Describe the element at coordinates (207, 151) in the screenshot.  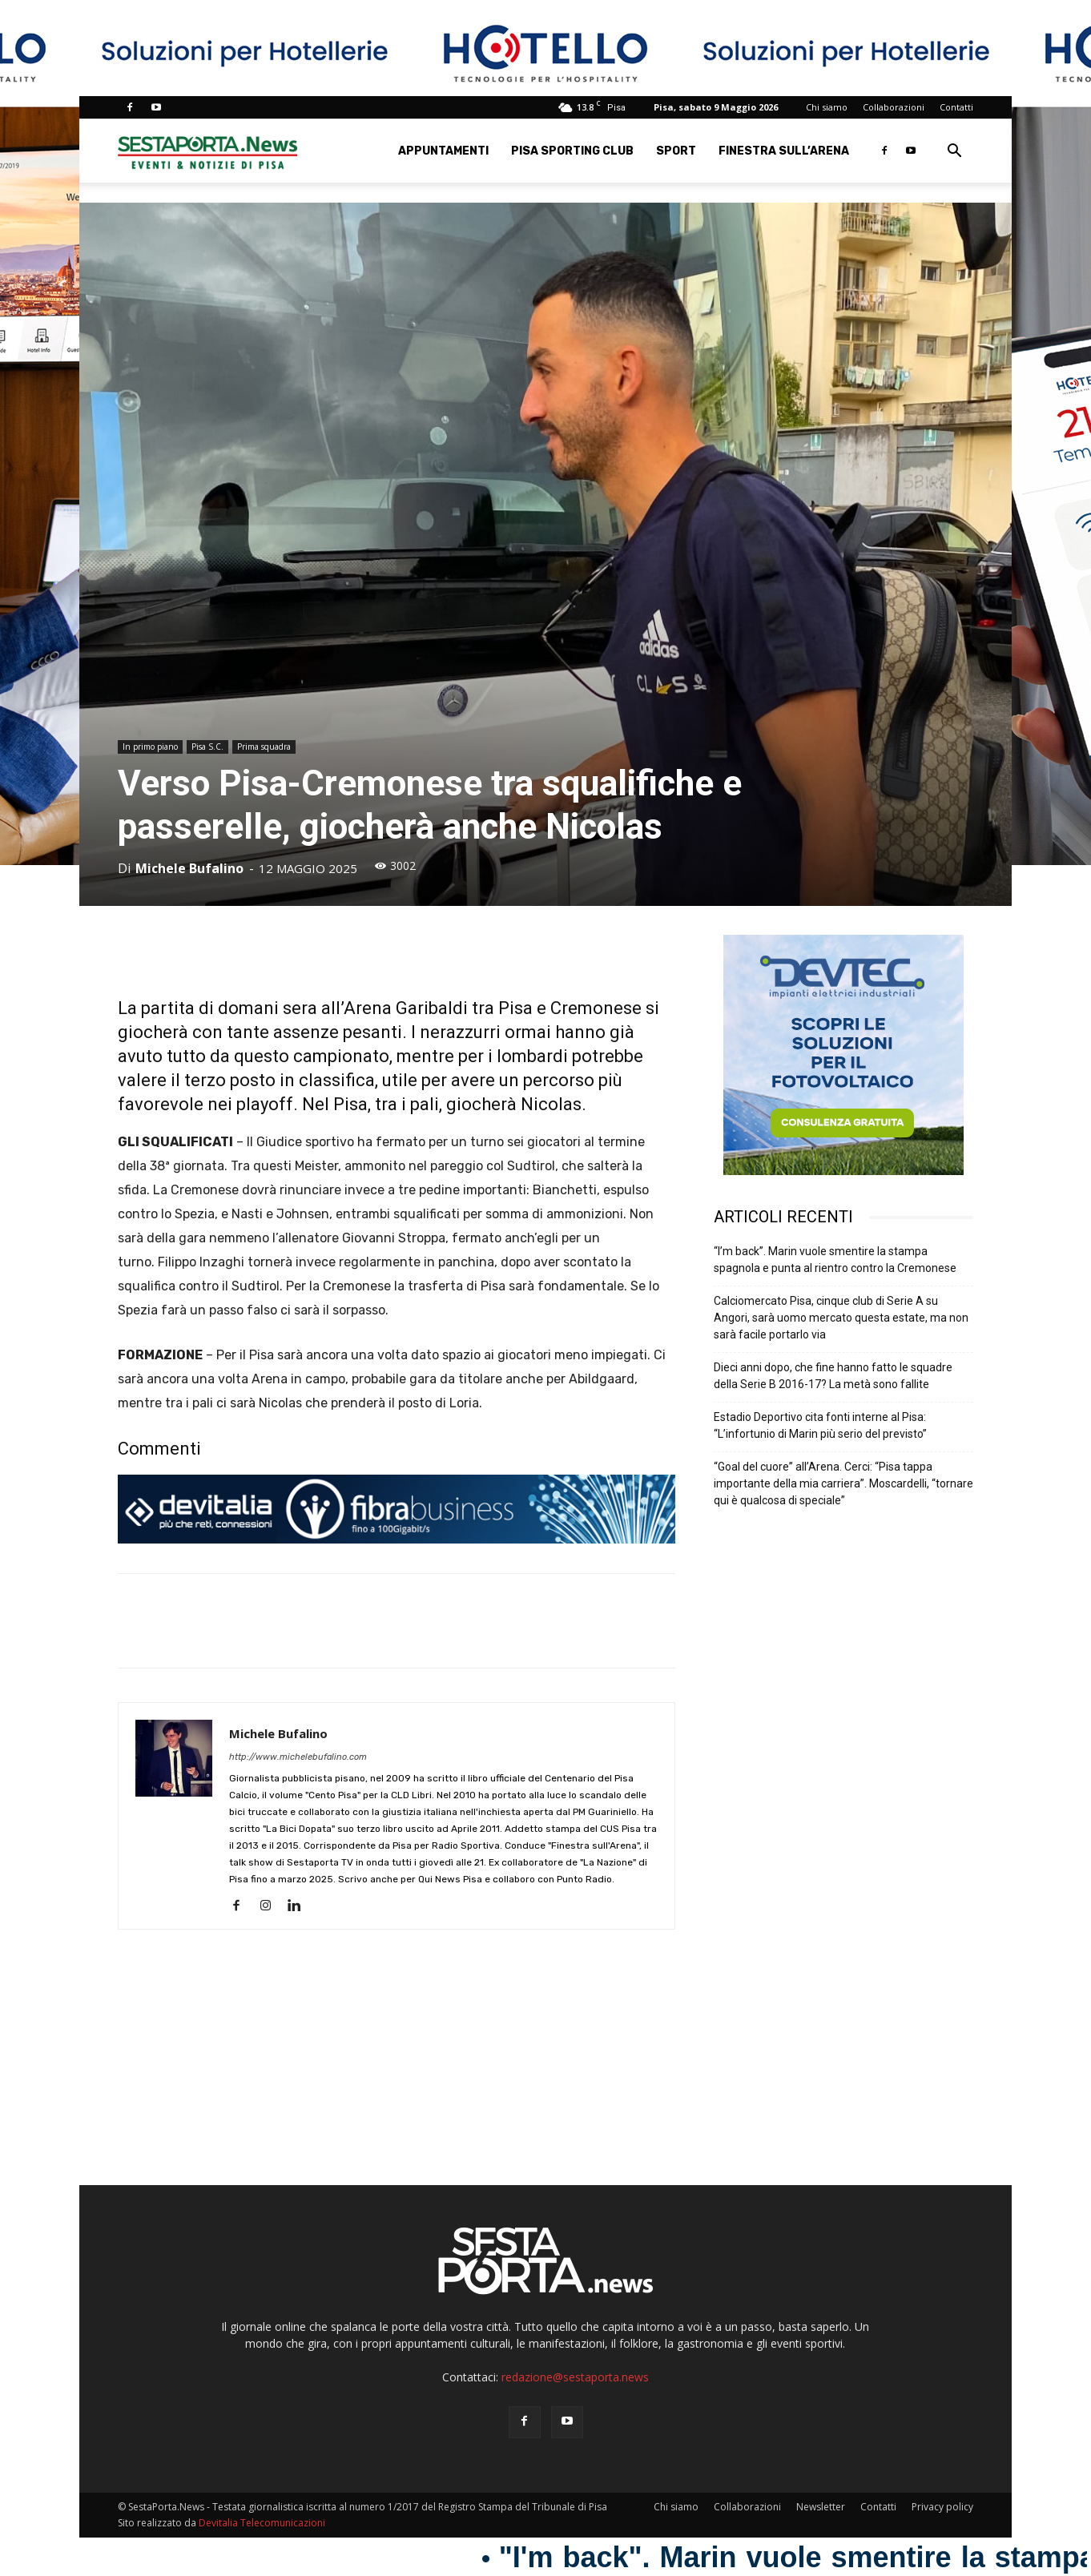
I see `[Logo]` at that location.